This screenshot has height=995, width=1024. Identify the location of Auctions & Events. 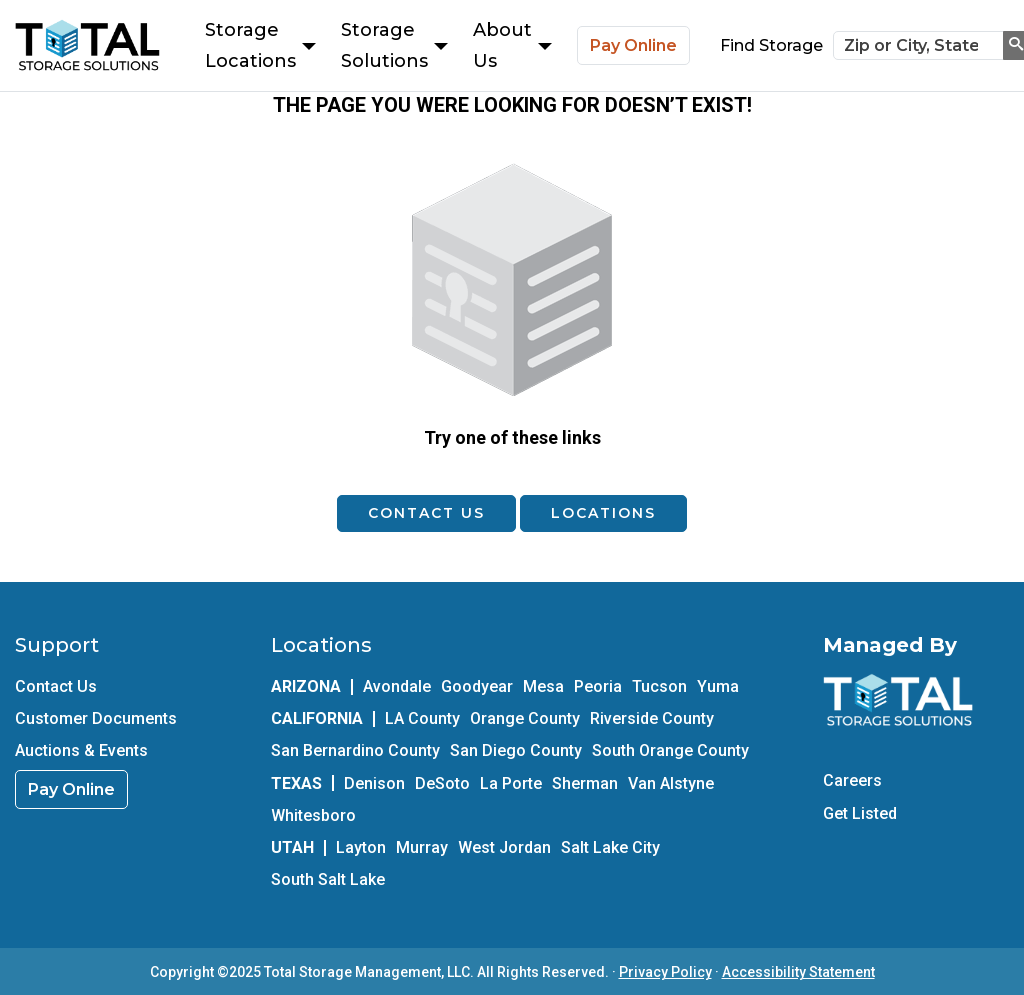
(81, 750).